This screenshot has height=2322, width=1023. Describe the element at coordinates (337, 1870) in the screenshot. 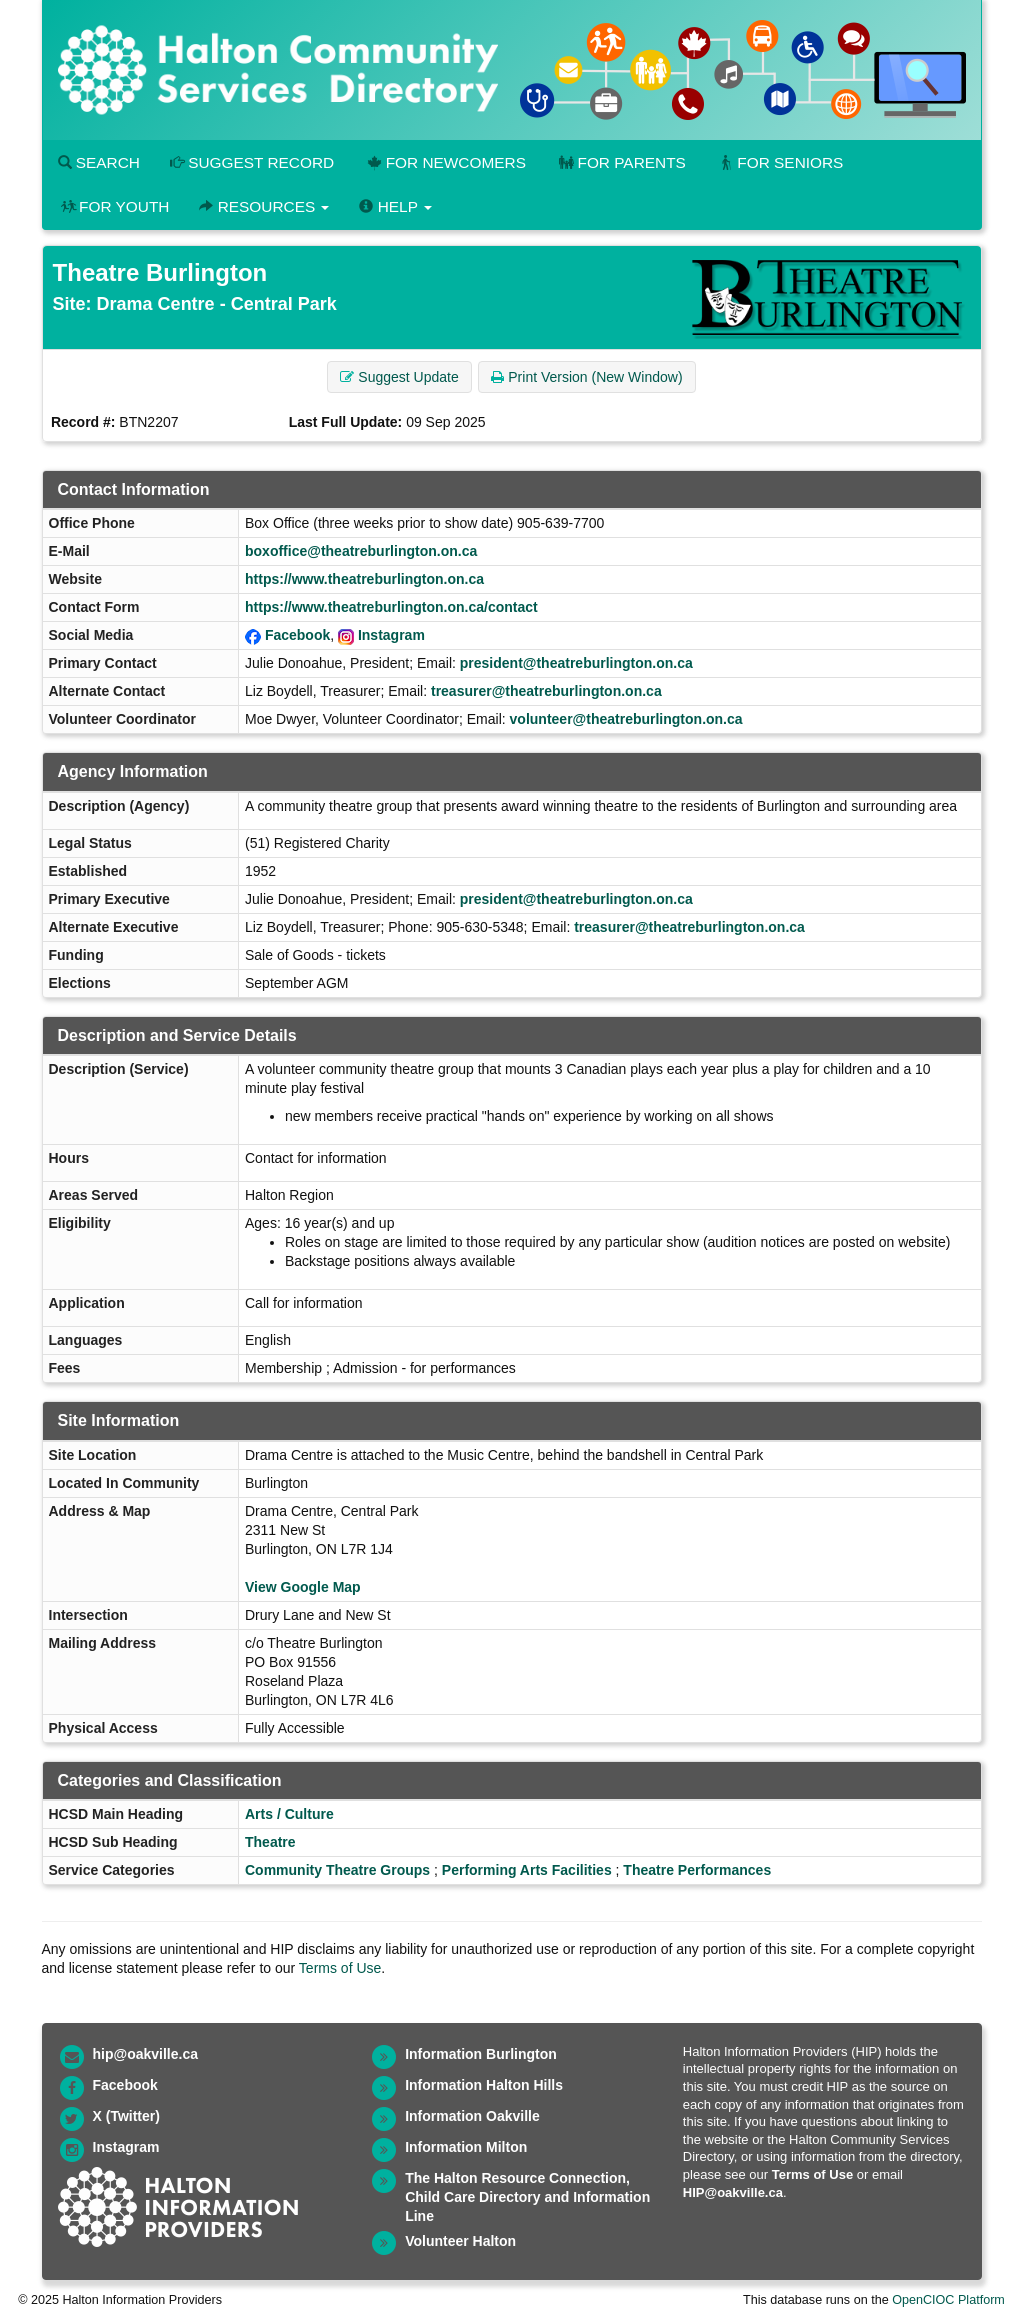

I see `Community Theatre Groups` at that location.